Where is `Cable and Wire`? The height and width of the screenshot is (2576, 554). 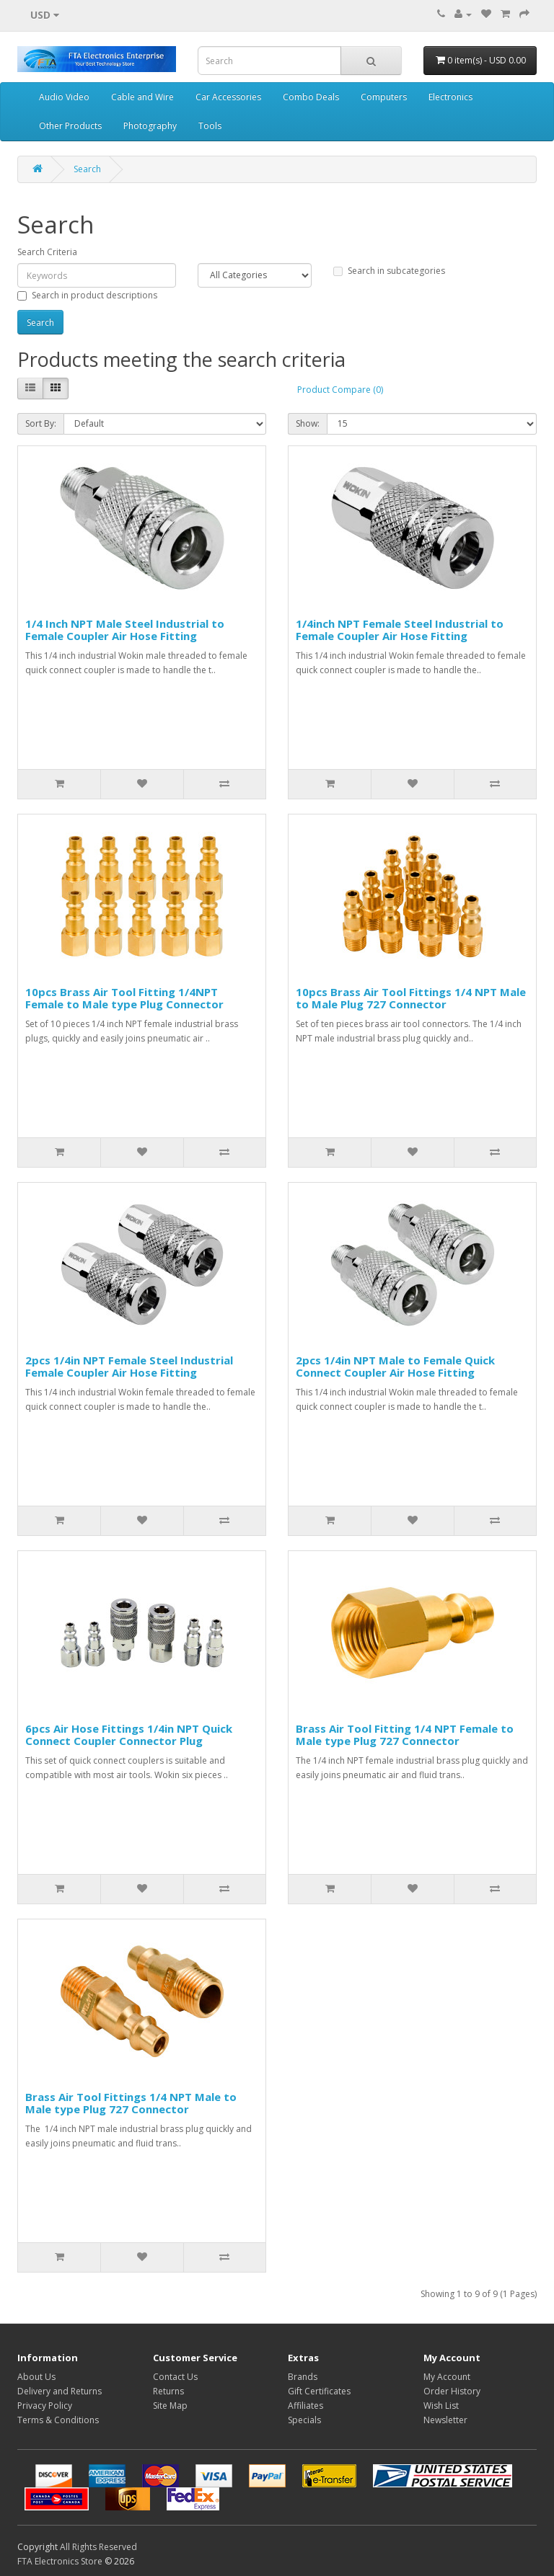 Cable and Wire is located at coordinates (142, 97).